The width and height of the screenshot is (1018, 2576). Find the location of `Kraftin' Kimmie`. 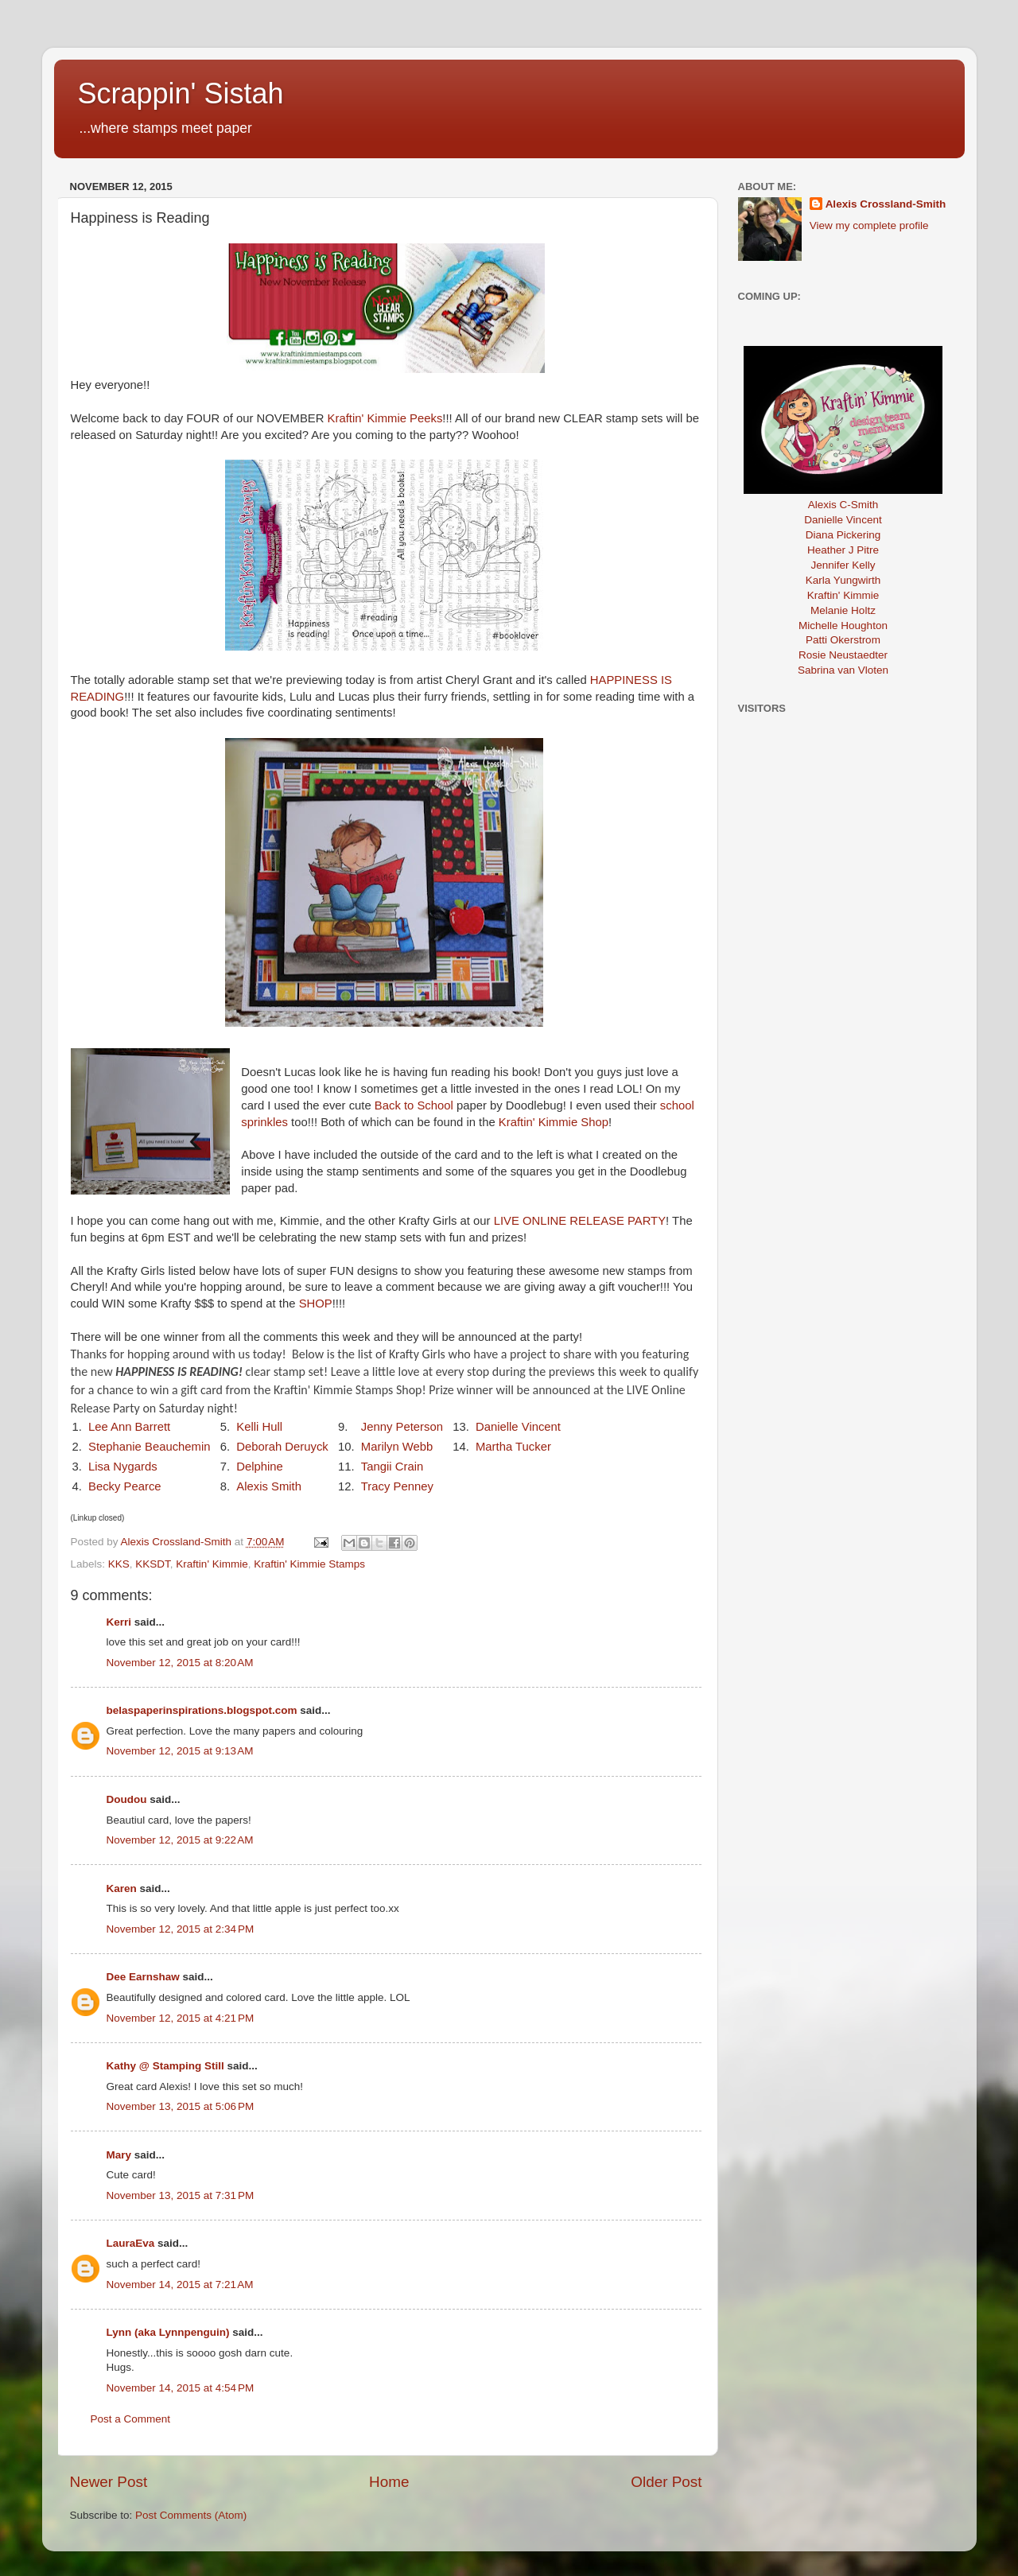

Kraftin' Kimmie is located at coordinates (211, 1564).